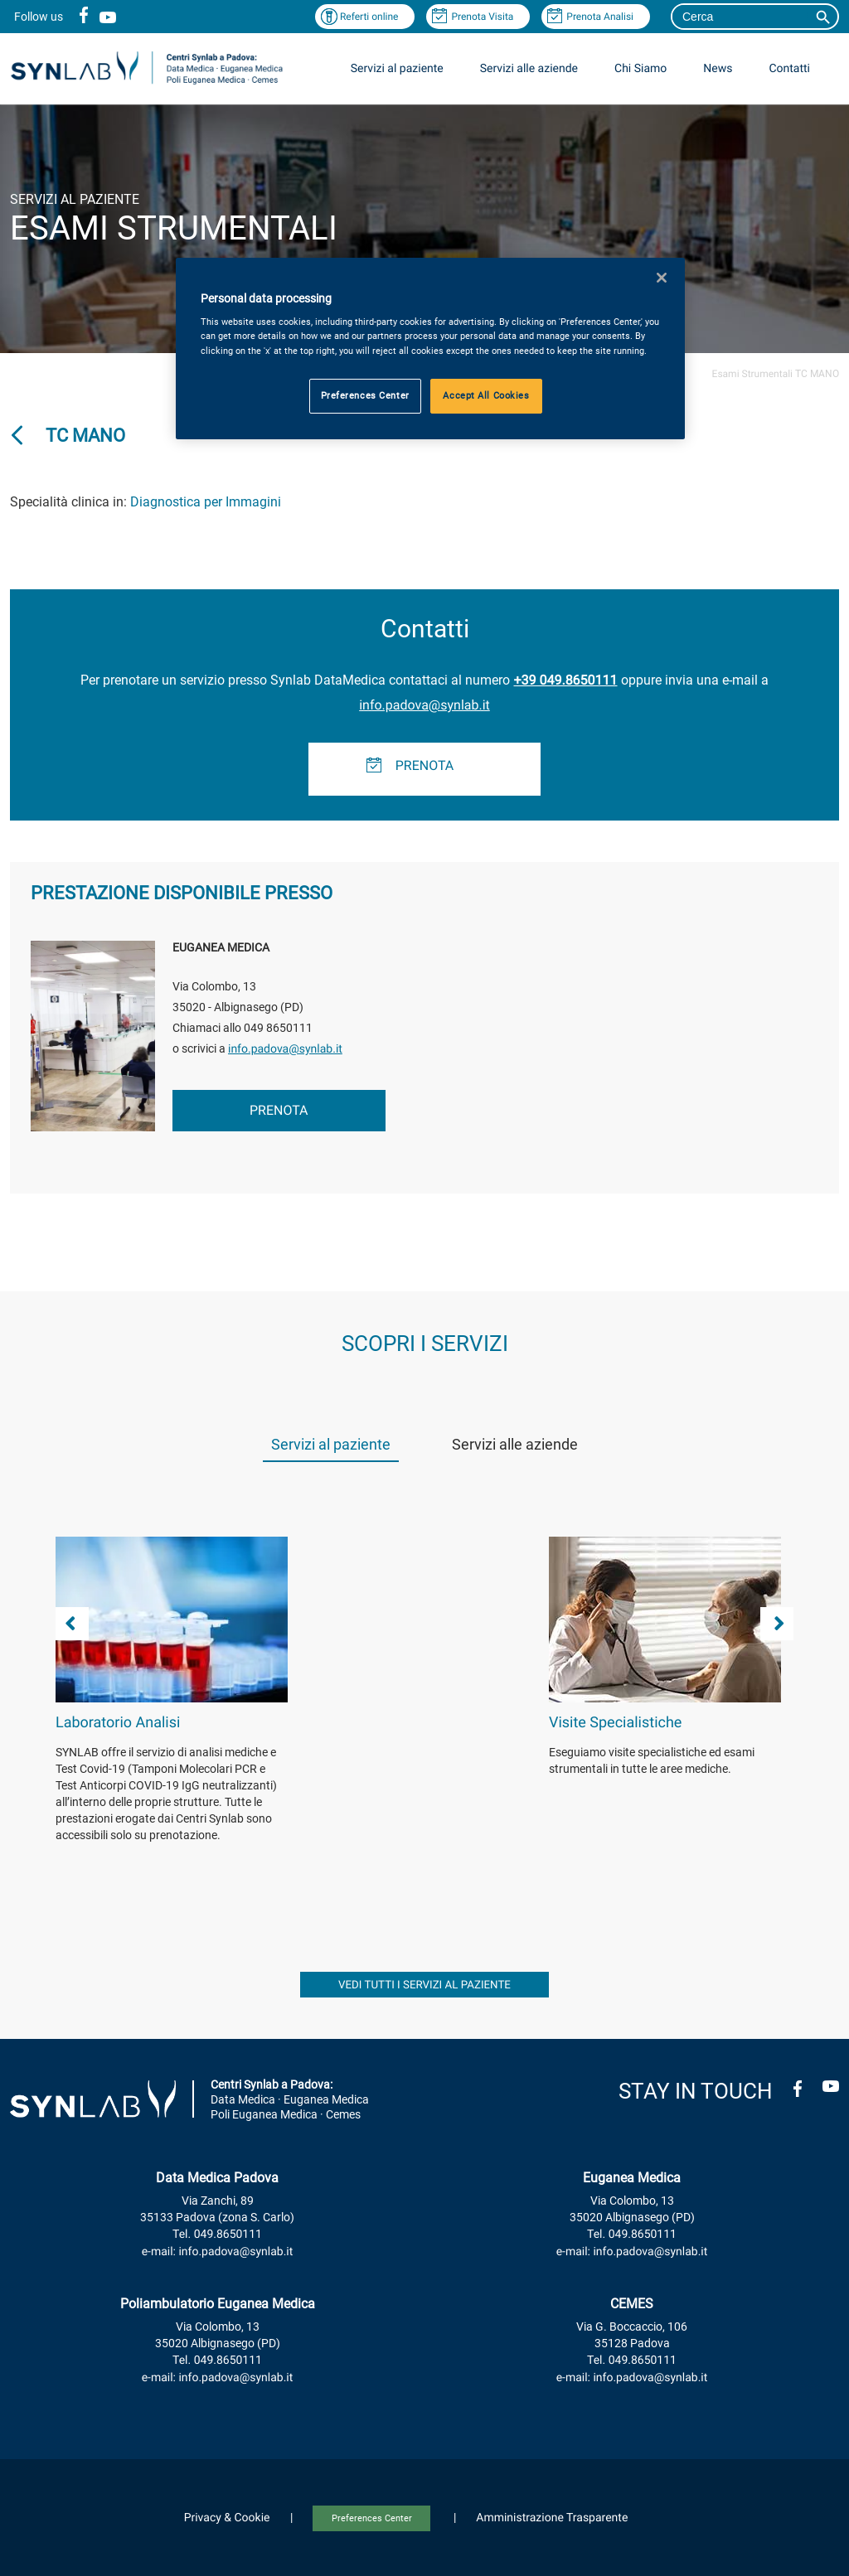 Image resolution: width=849 pixels, height=2576 pixels. Describe the element at coordinates (217, 2304) in the screenshot. I see `Poliambulatorio Euganea Medica` at that location.